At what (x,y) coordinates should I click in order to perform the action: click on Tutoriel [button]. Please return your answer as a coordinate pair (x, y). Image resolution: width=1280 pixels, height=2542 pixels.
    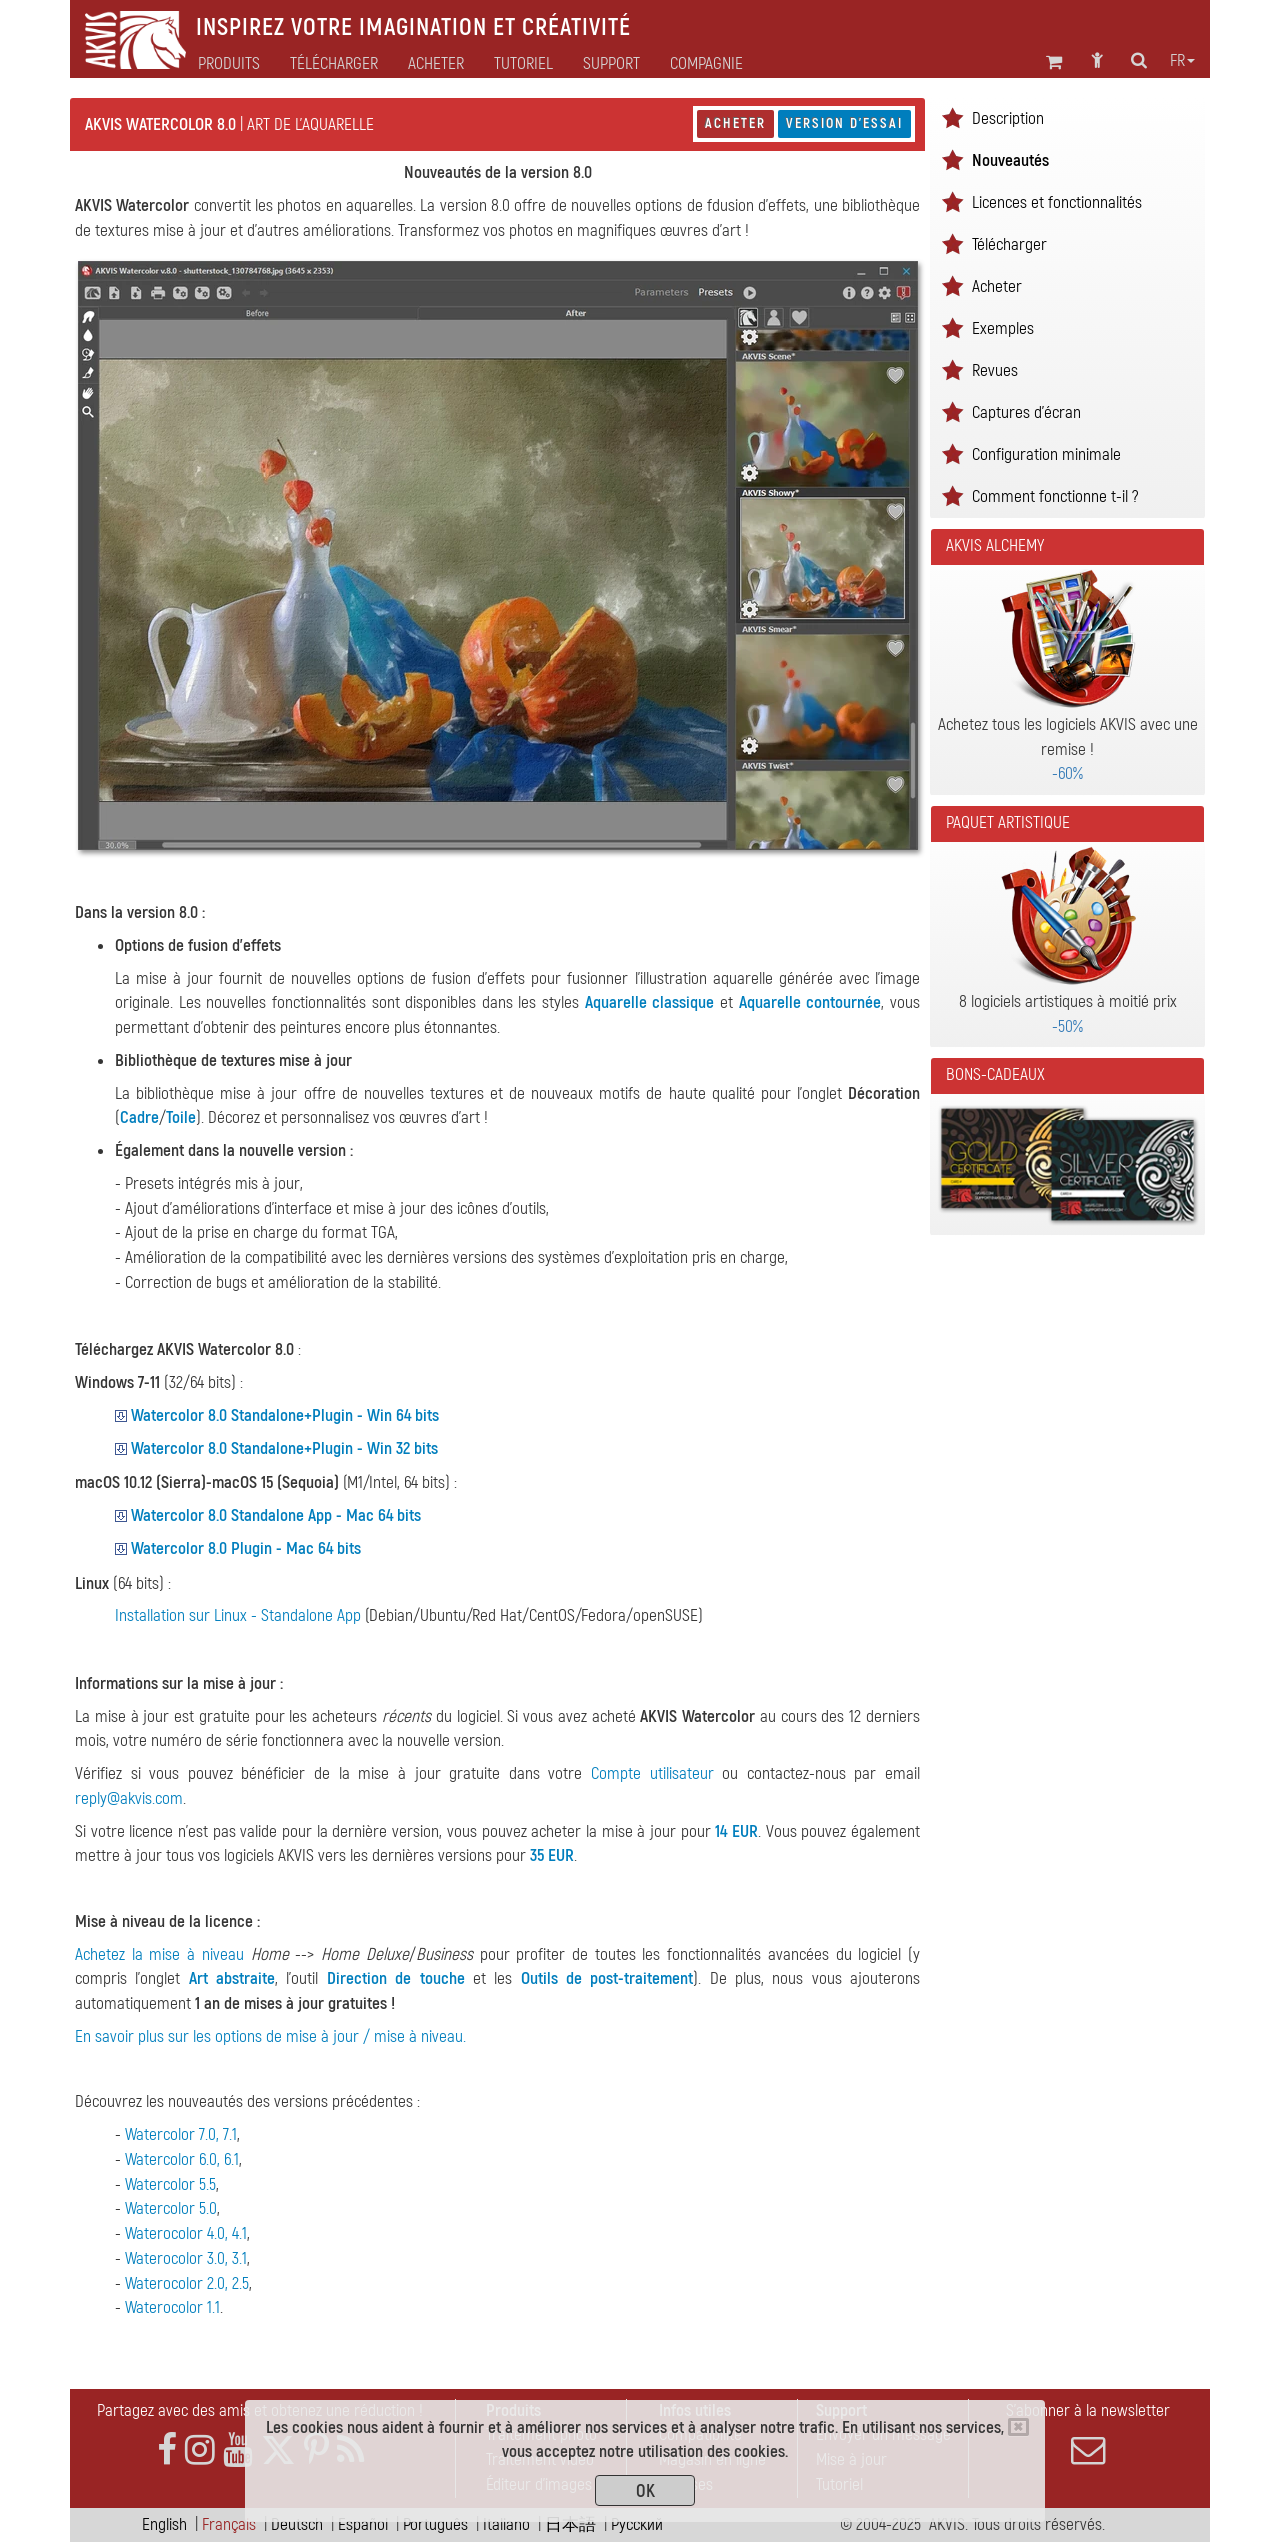
    Looking at the image, I should click on (523, 64).